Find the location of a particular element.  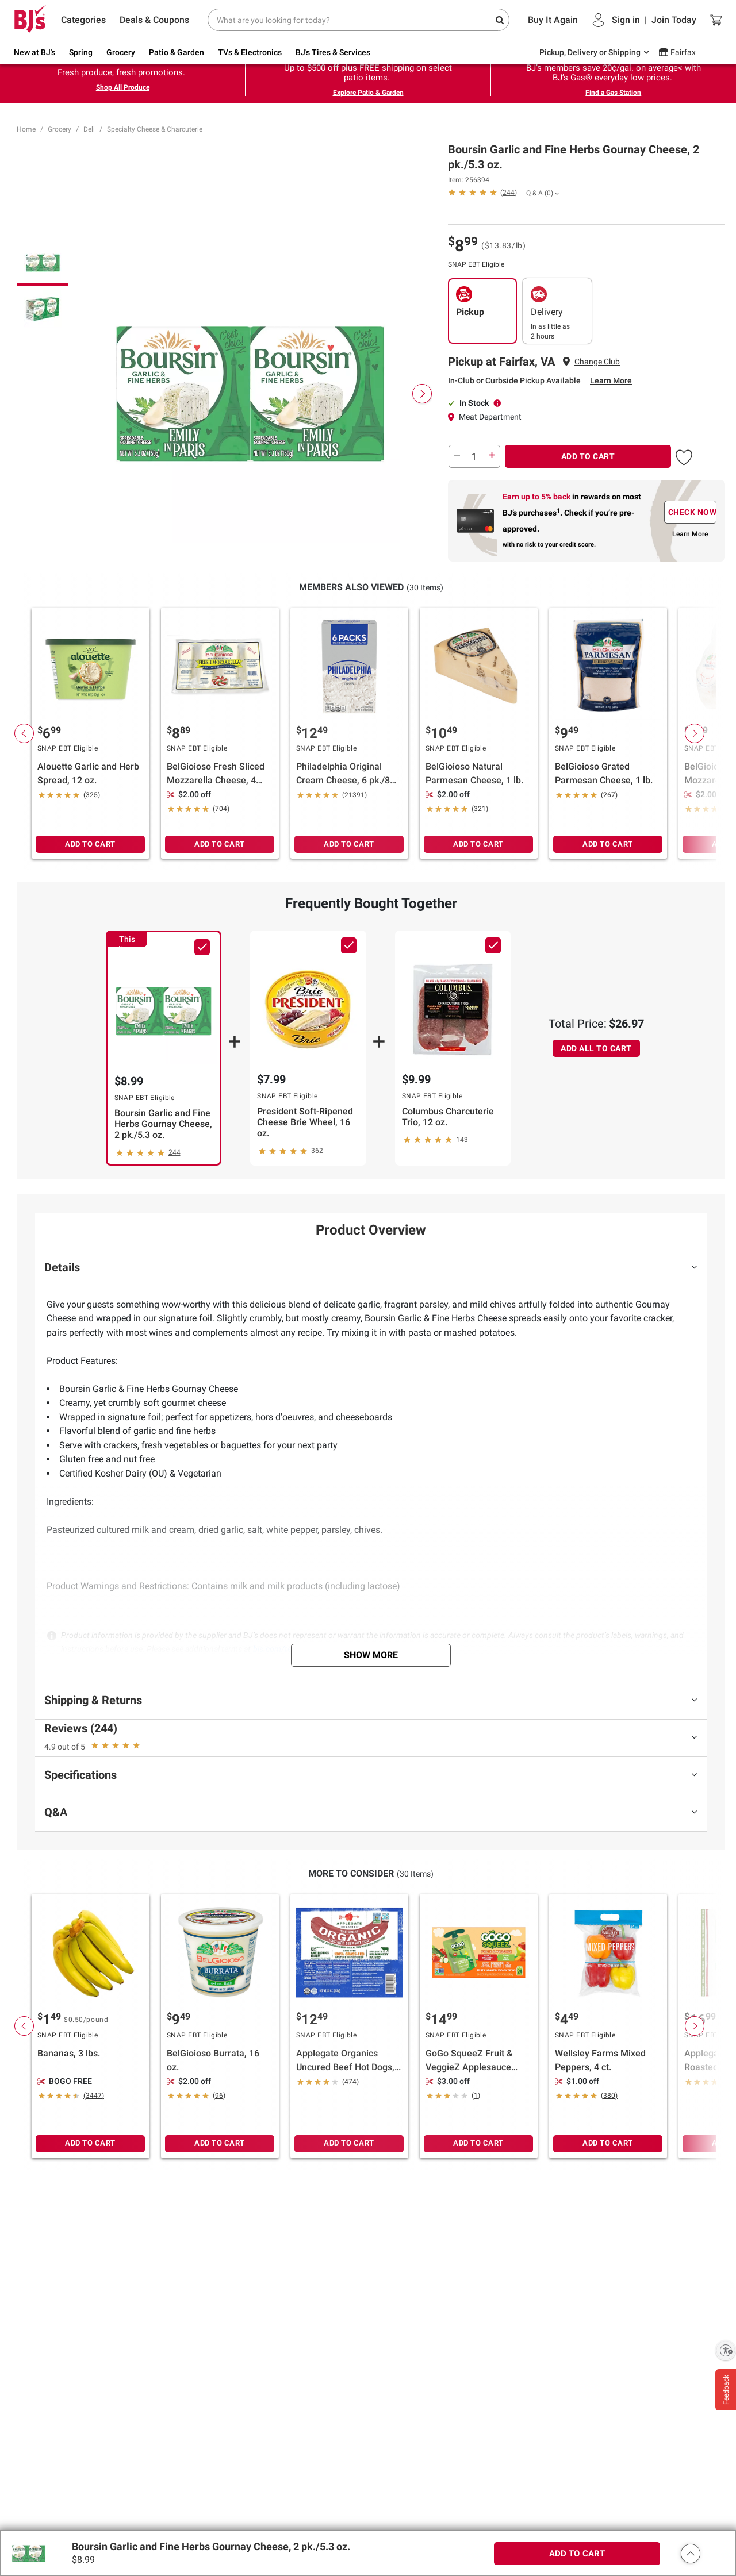

BJ's Tires & Services is located at coordinates (333, 52).